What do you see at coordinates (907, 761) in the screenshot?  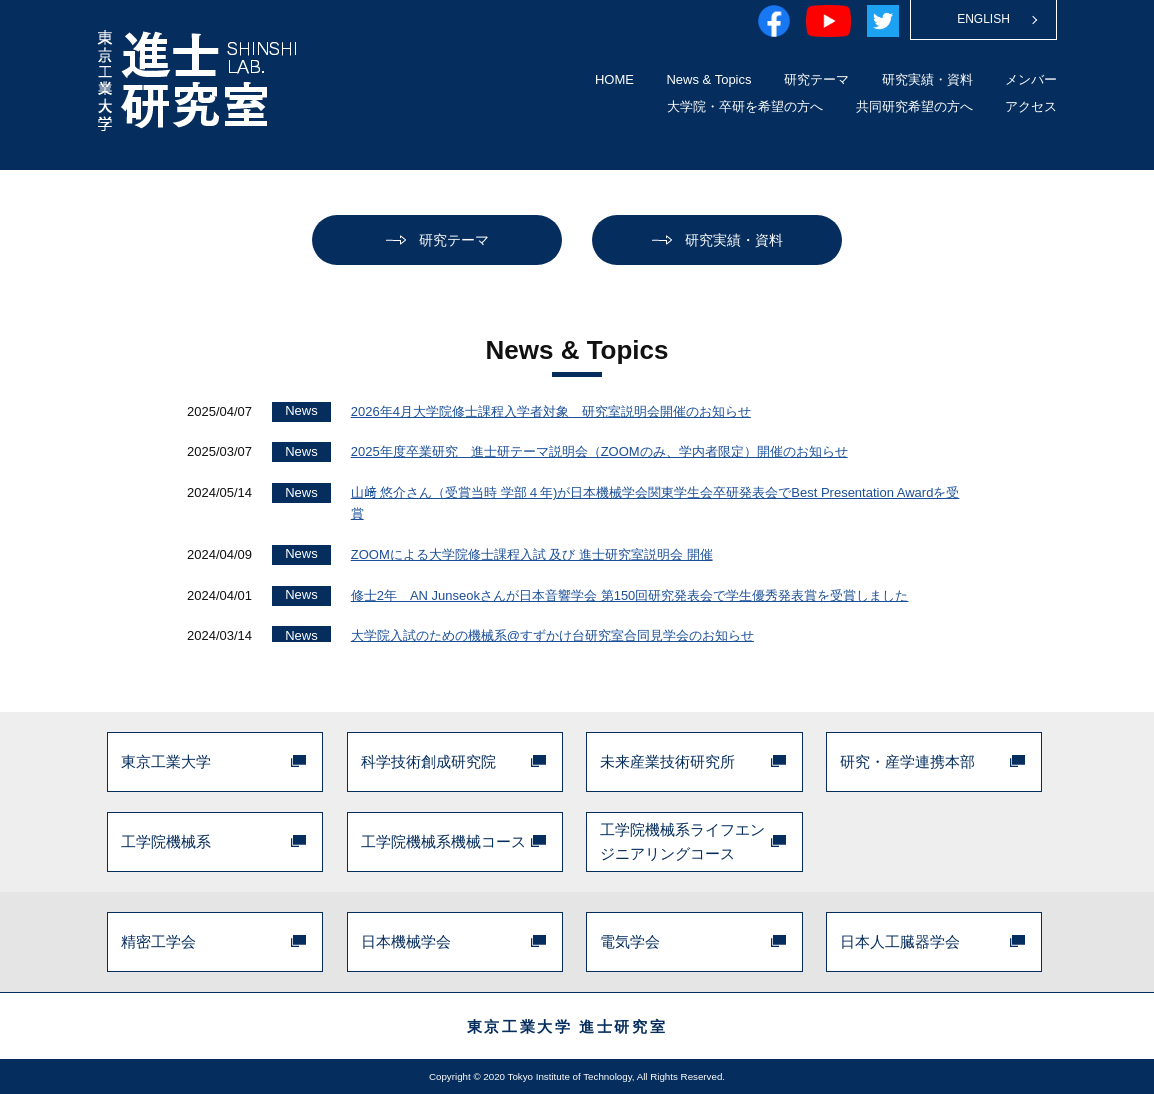 I see `研究・産学連携本部` at bounding box center [907, 761].